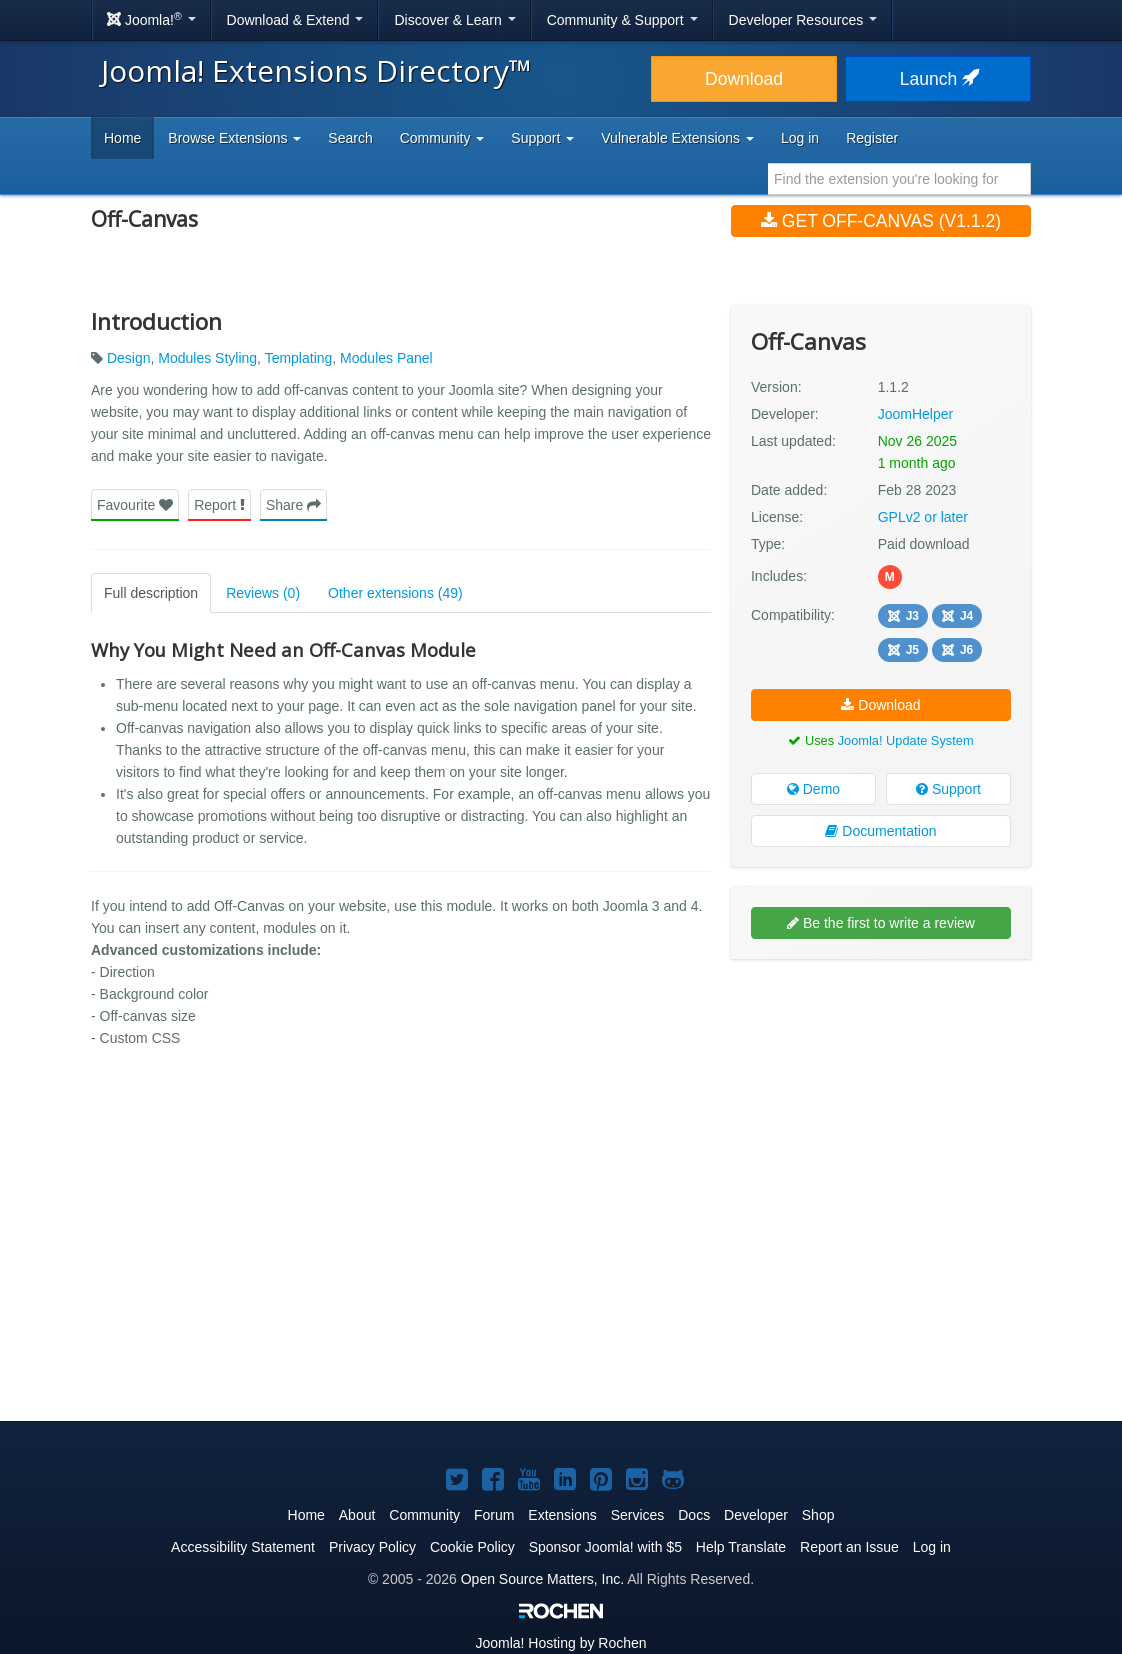 The height and width of the screenshot is (1654, 1122). Describe the element at coordinates (472, 1547) in the screenshot. I see `Cookie Policy` at that location.